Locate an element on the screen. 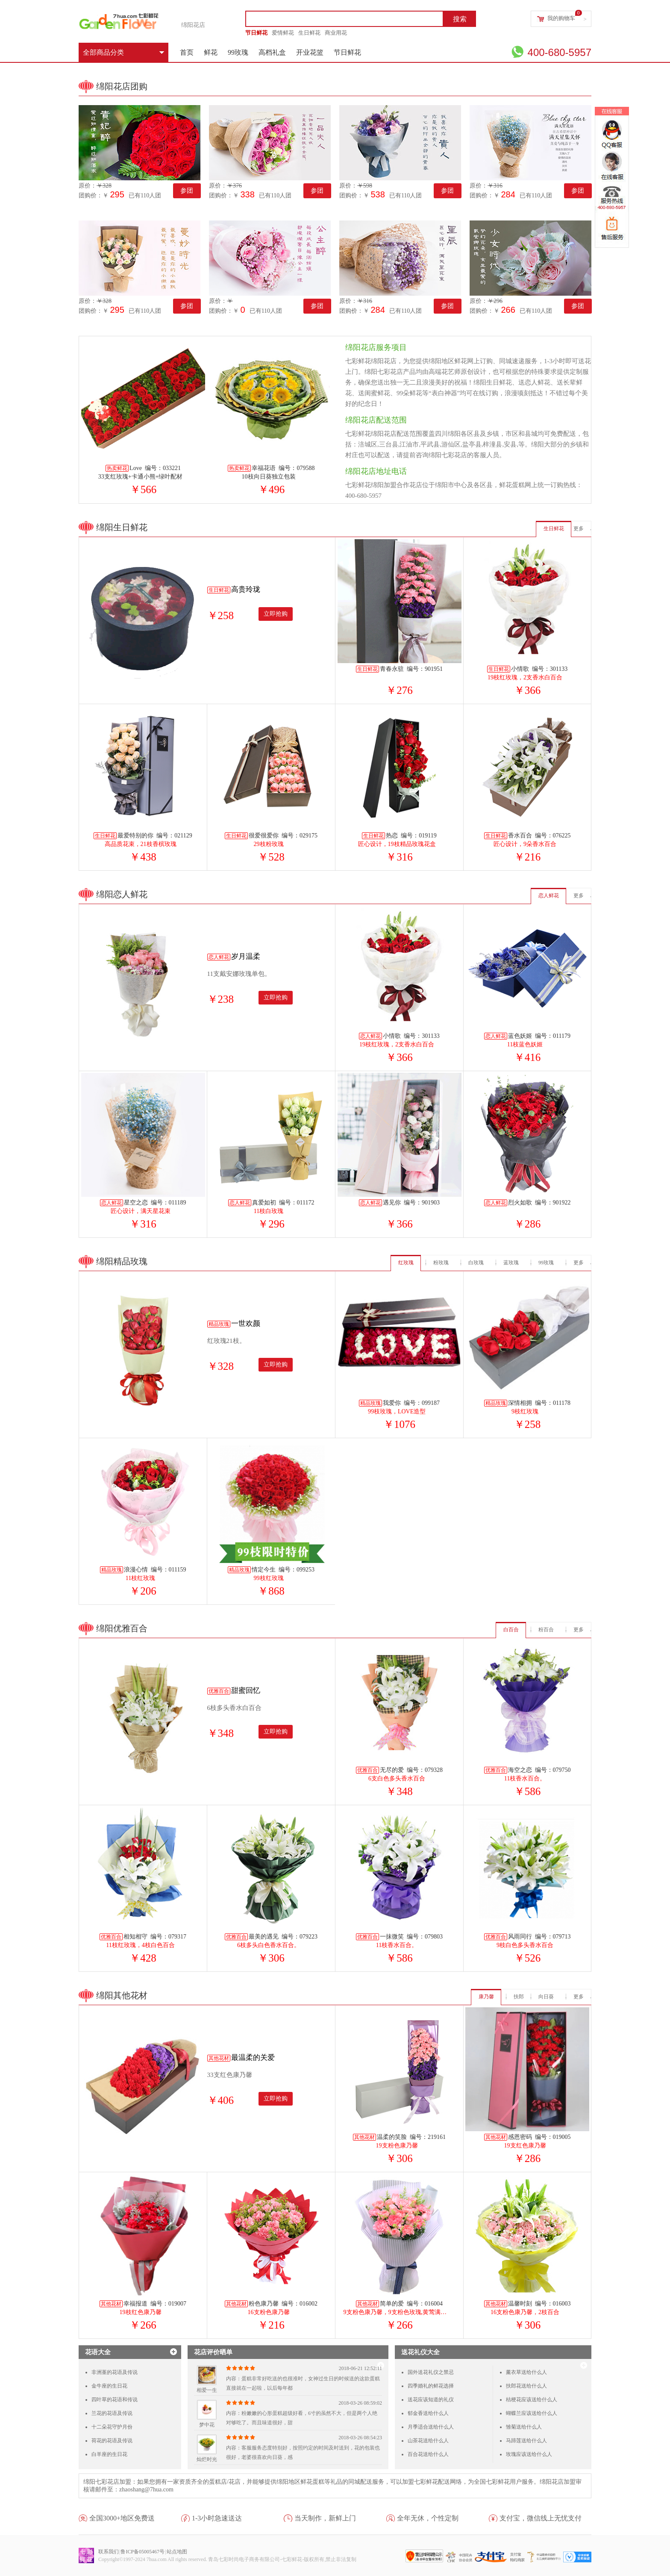  国外送花礼仪之禁忌 is located at coordinates (431, 2372).